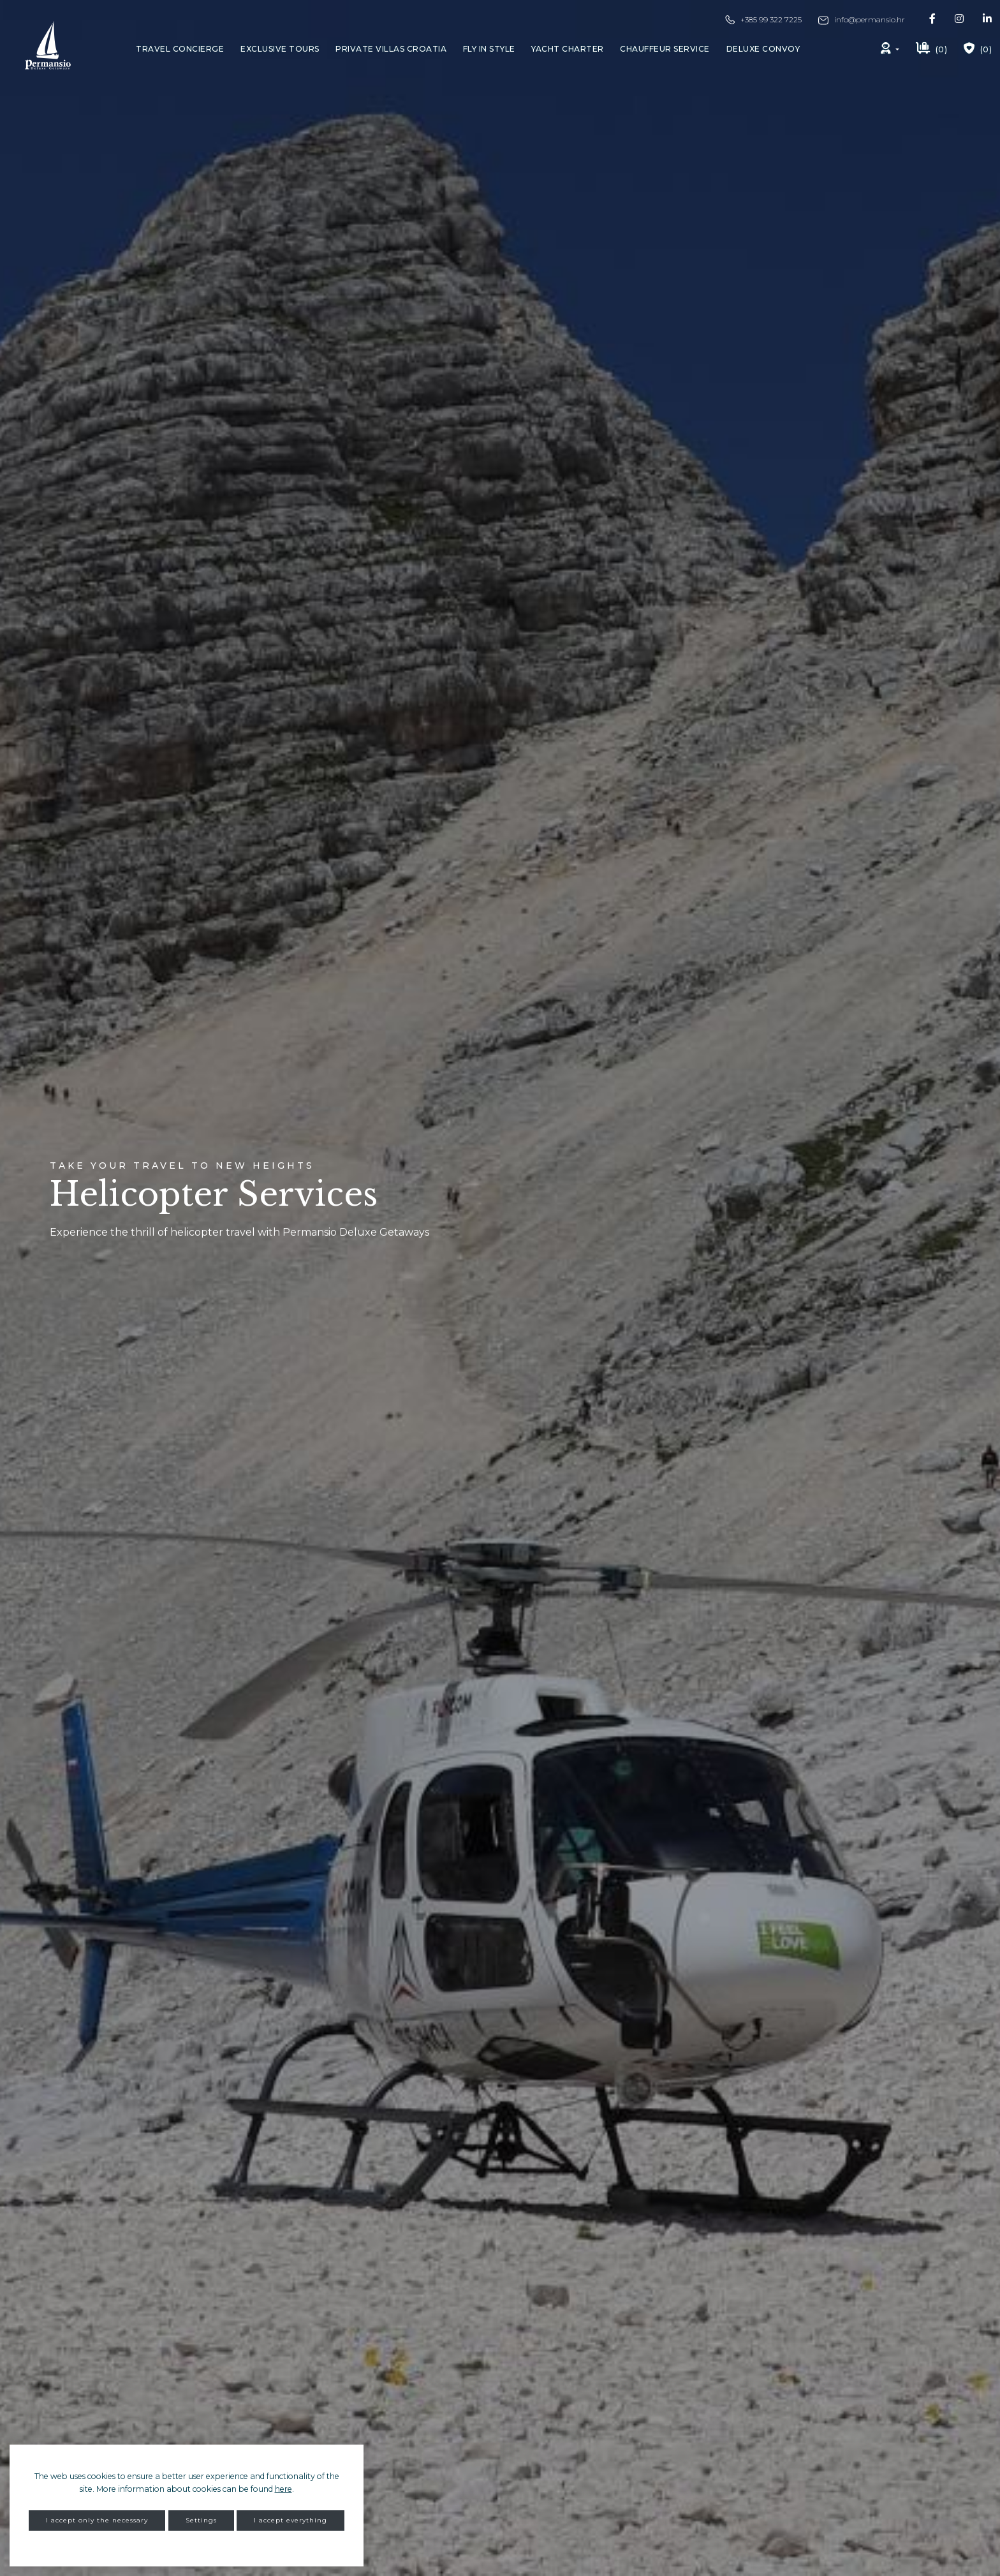 Image resolution: width=1000 pixels, height=2576 pixels. I want to click on [button], so click(890, 49).